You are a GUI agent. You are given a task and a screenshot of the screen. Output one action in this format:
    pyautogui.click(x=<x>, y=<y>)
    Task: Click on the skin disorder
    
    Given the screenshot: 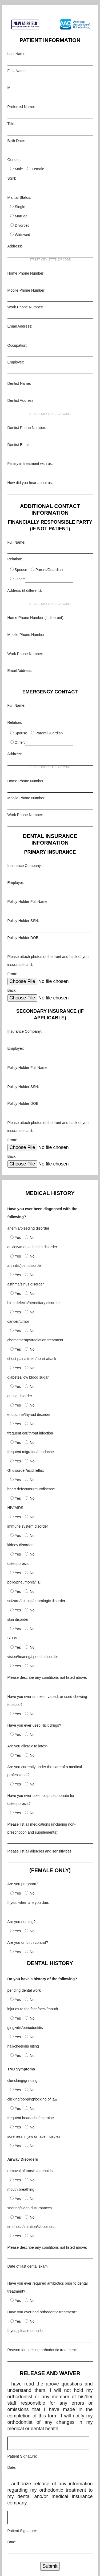 What is the action you would take?
    pyautogui.click(x=18, y=1619)
    